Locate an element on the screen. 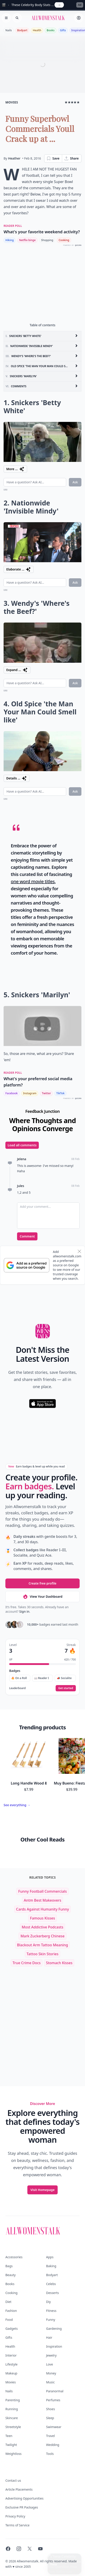  Health is located at coordinates (37, 30).